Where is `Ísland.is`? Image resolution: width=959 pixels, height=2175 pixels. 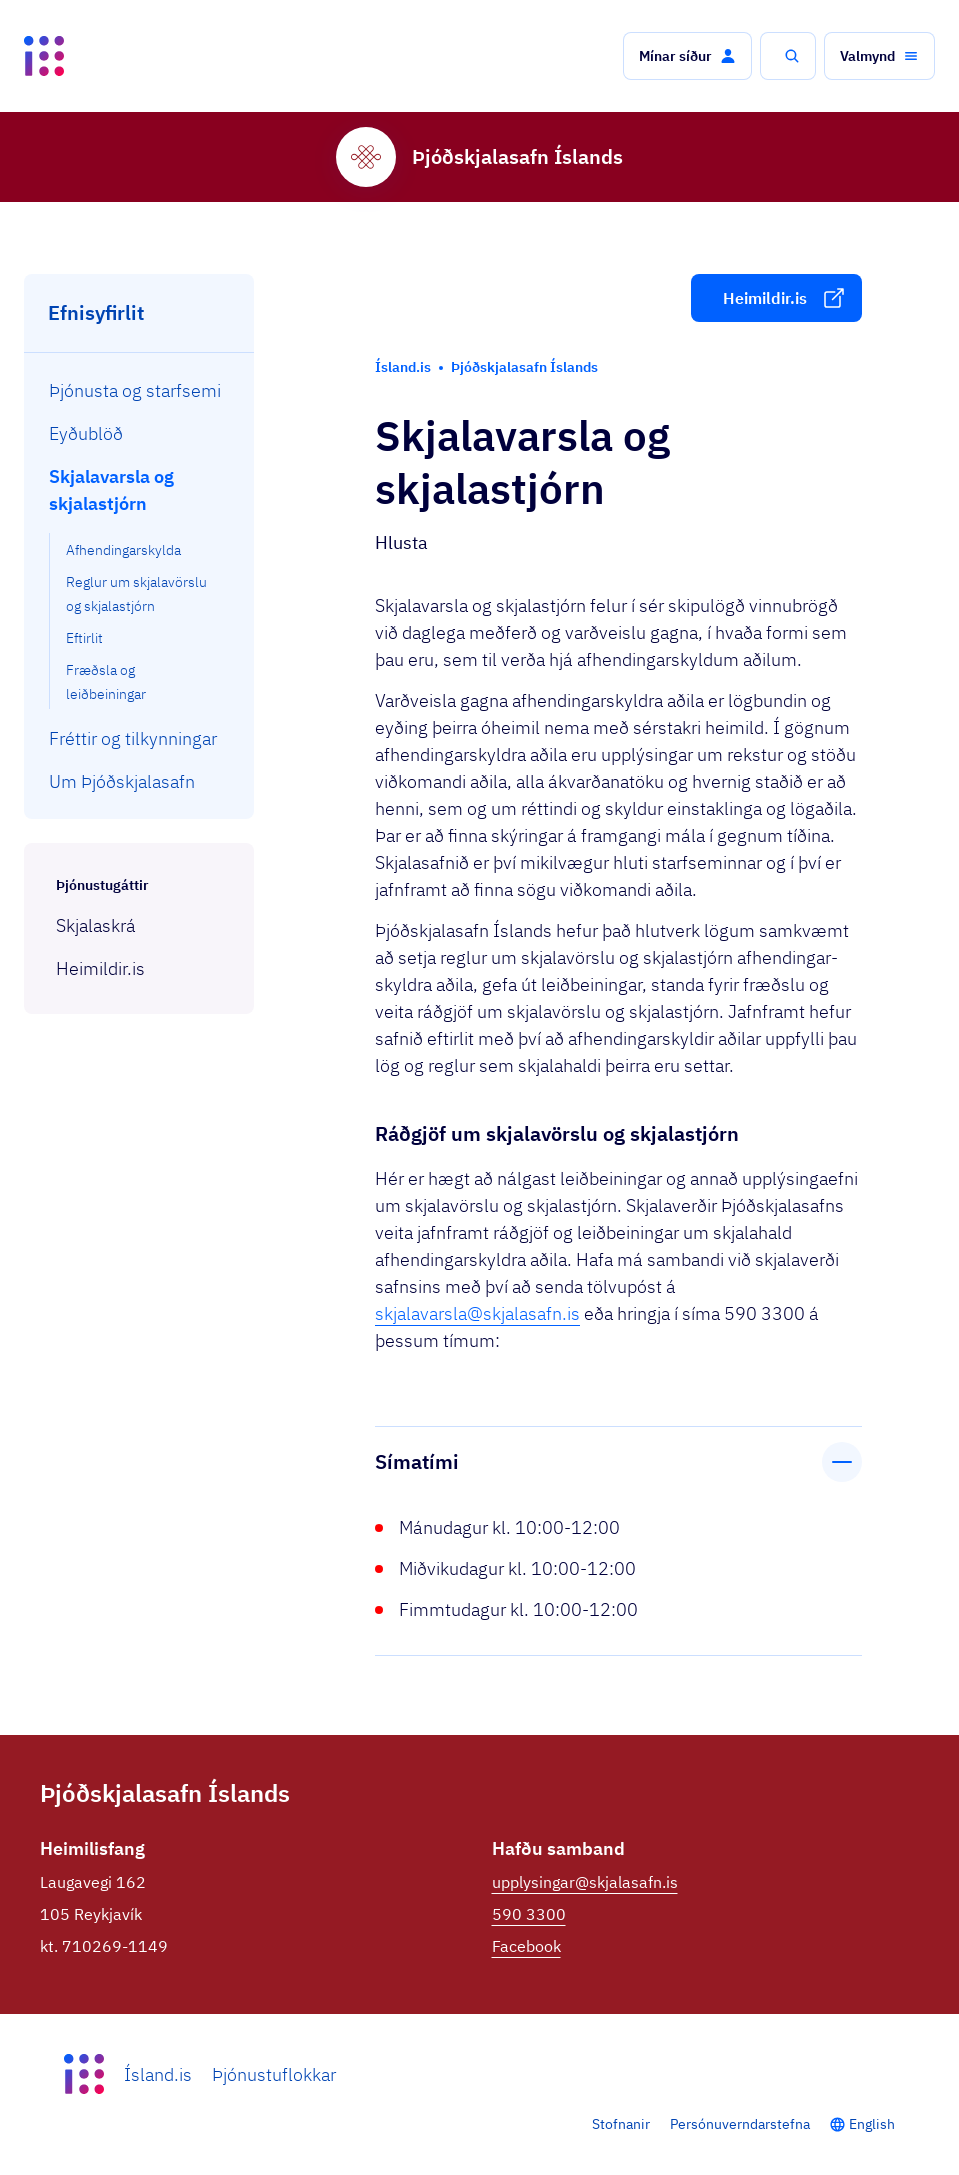
Ísland.is is located at coordinates (158, 2074).